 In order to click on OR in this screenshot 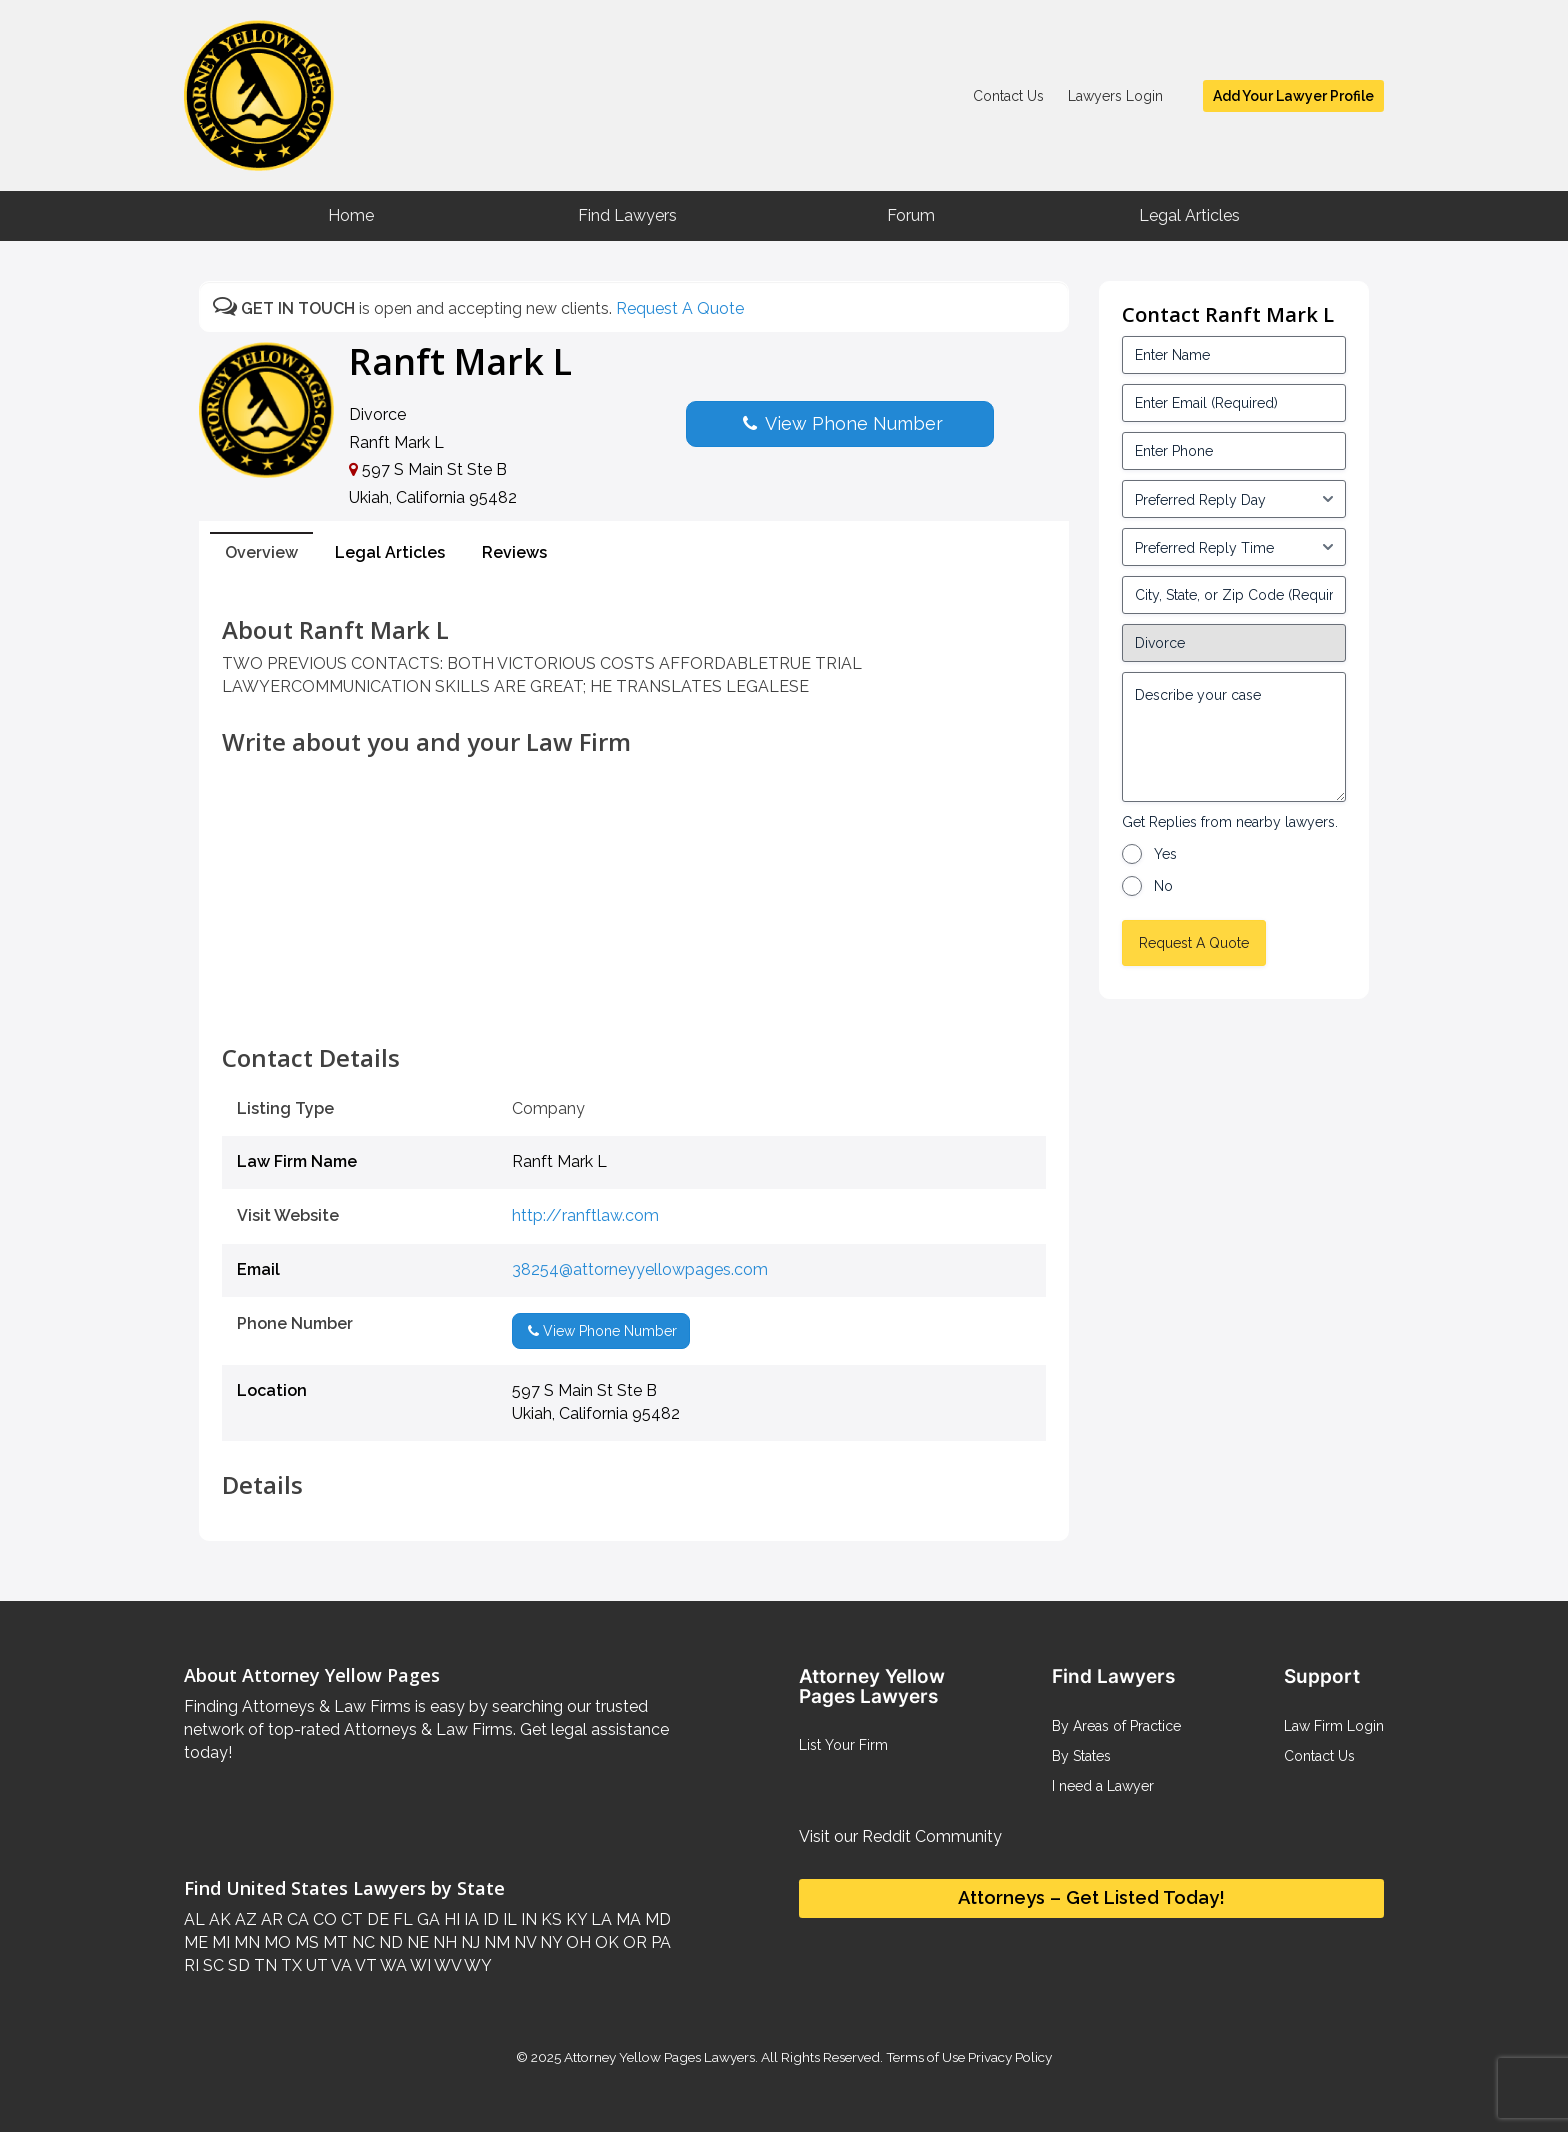, I will do `click(633, 1942)`.